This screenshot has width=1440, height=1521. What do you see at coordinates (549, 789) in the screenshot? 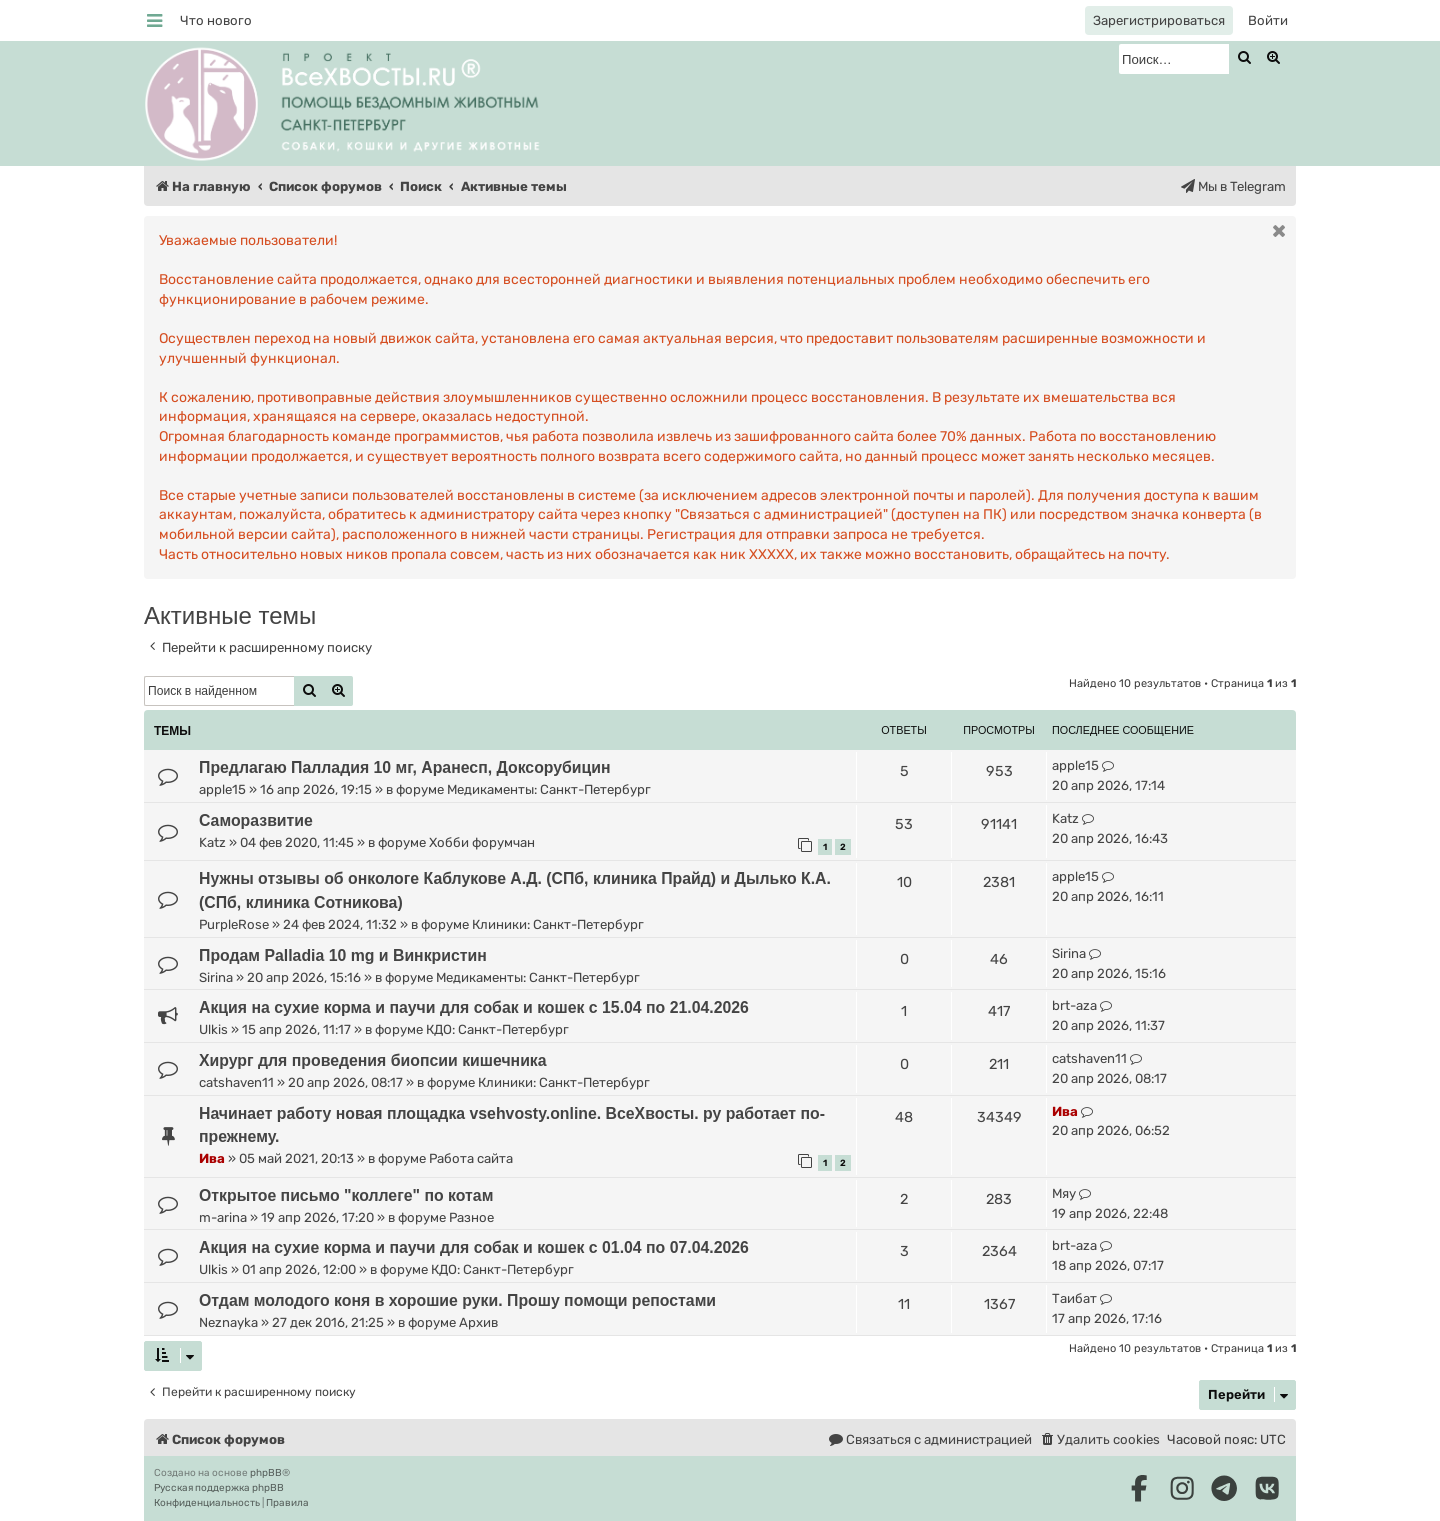
I see `Медикаменты: Санкт-Петербург` at bounding box center [549, 789].